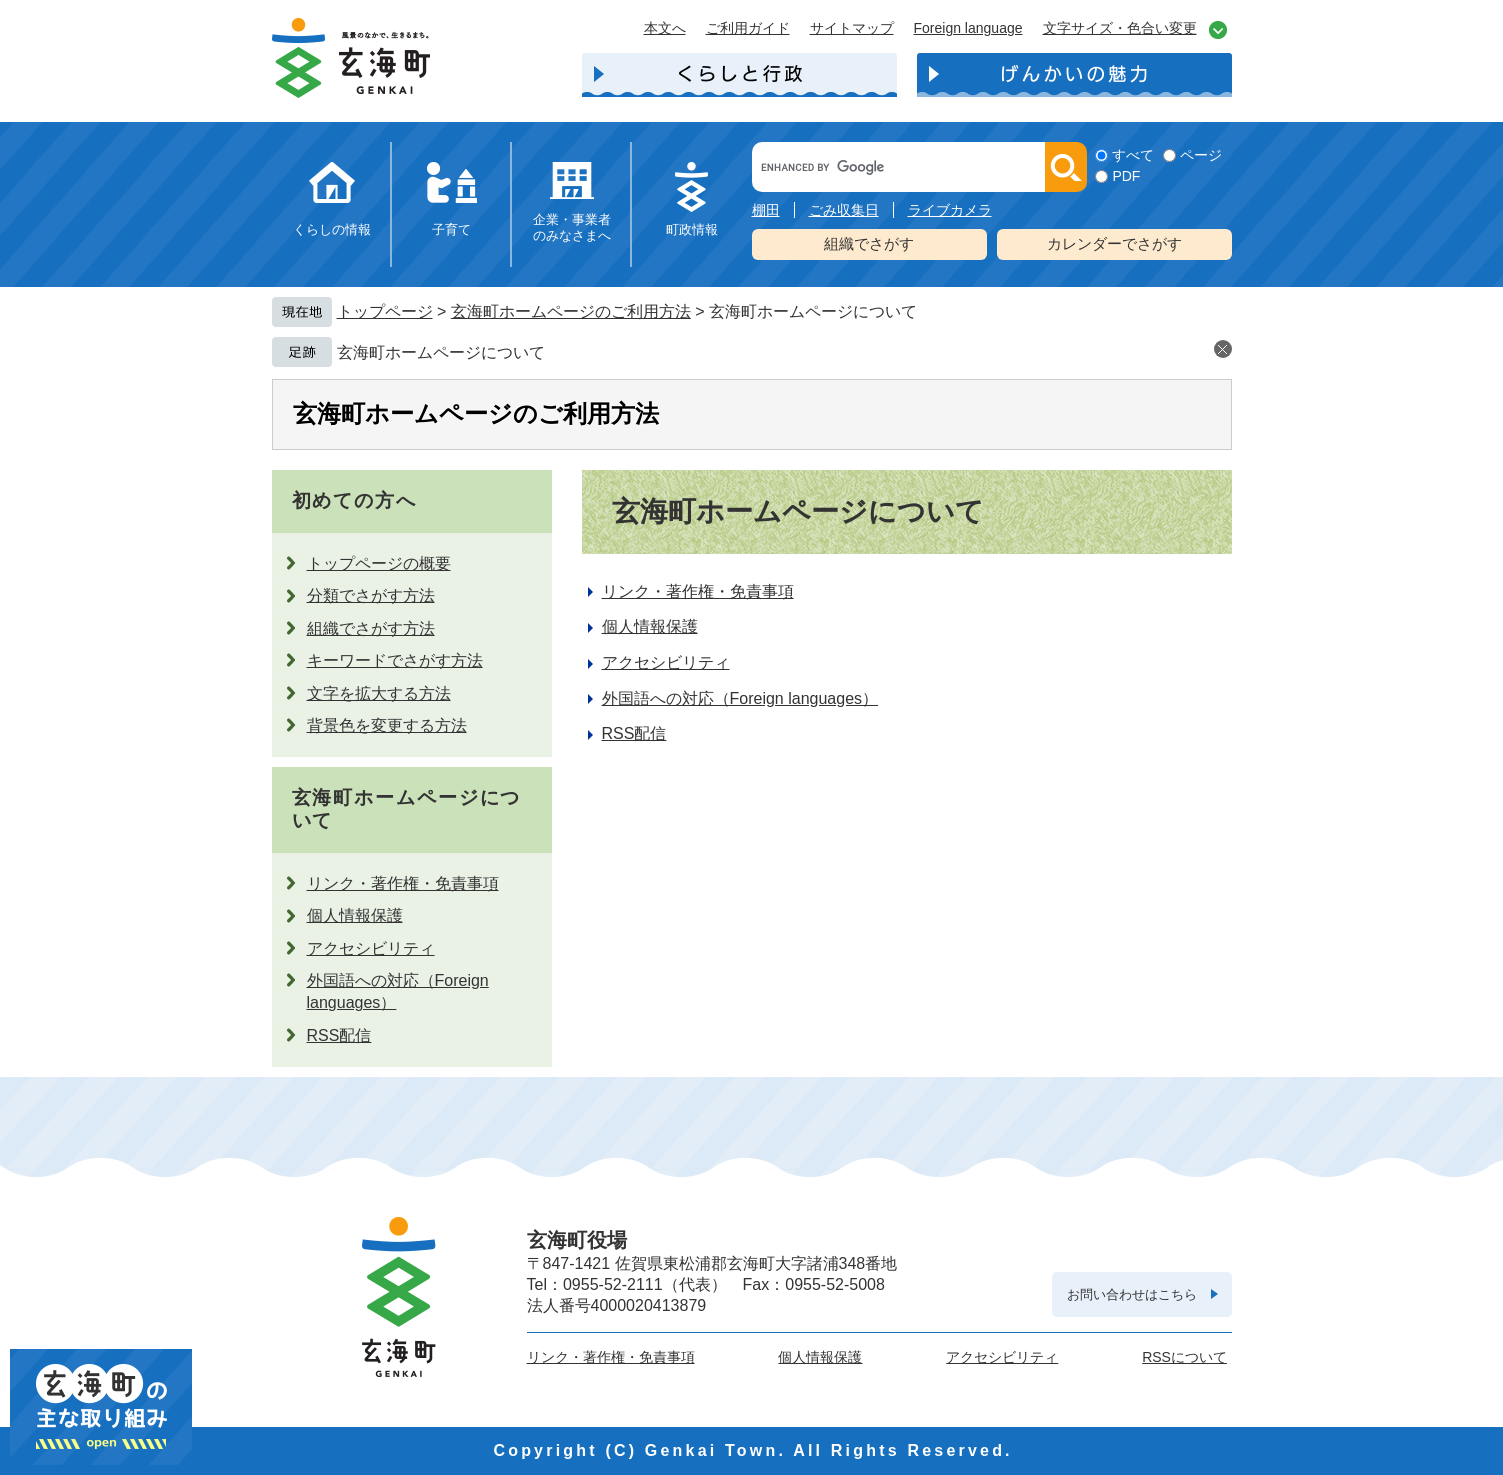  Describe the element at coordinates (387, 725) in the screenshot. I see `背景色を変更する方法` at that location.